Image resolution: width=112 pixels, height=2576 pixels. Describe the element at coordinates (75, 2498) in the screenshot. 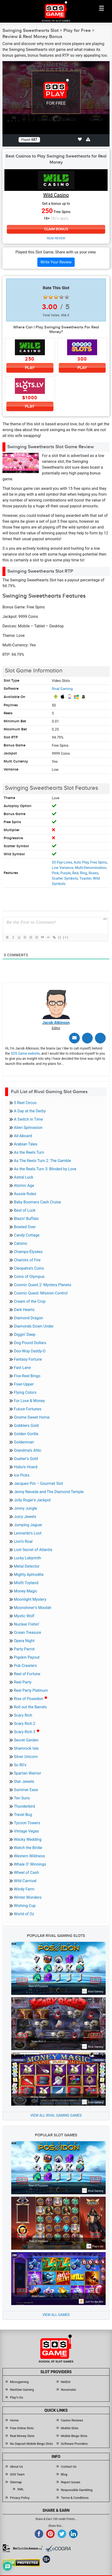

I see `Terms & Conditions` at that location.